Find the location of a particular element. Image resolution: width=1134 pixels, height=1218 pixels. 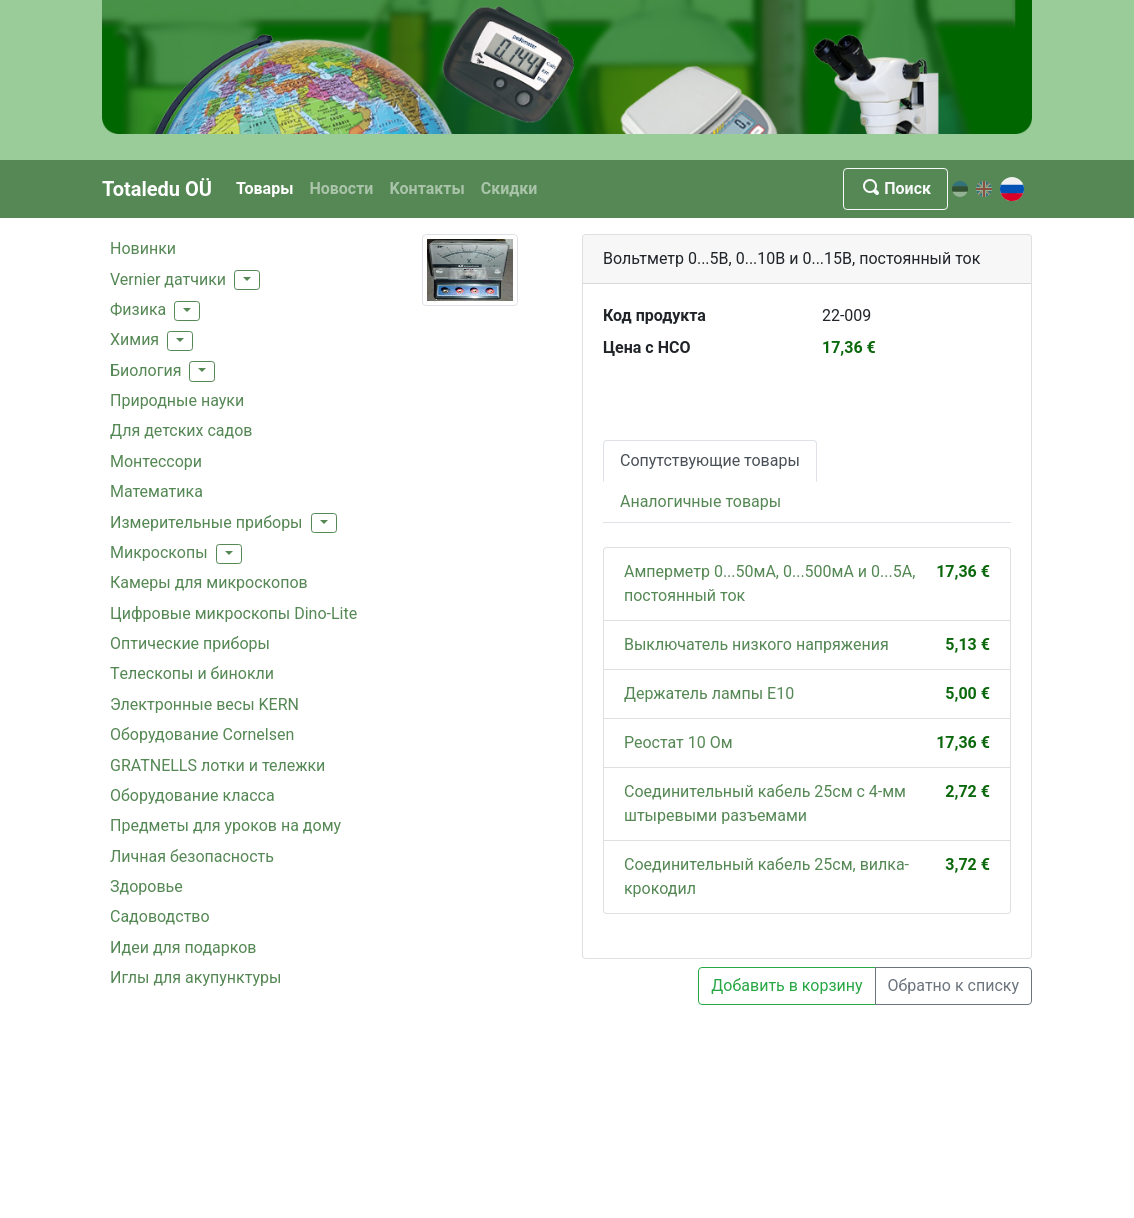

Mатематика is located at coordinates (156, 491).